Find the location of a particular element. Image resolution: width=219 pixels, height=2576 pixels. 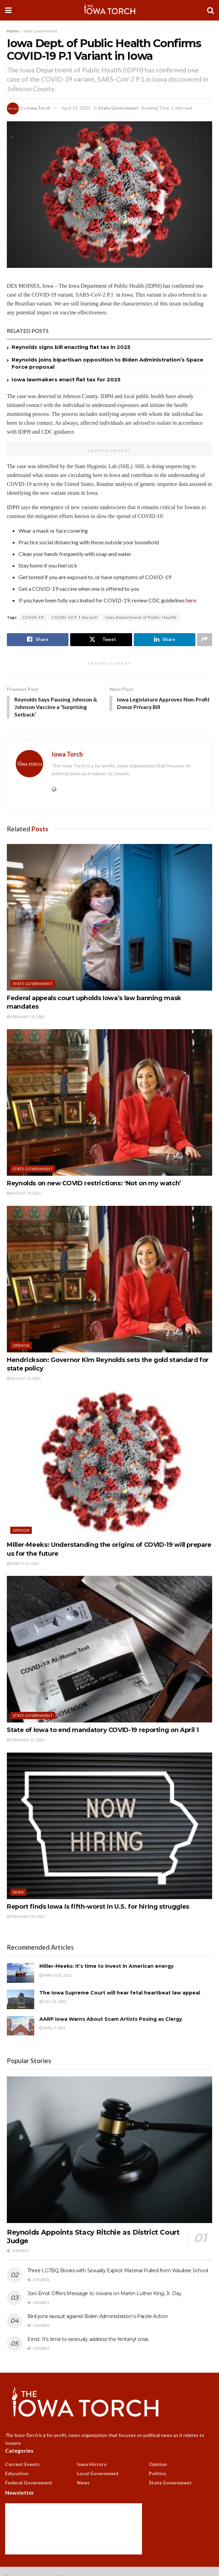

Reynolds signs bill enacting flat tax in 2025 is located at coordinates (71, 347).